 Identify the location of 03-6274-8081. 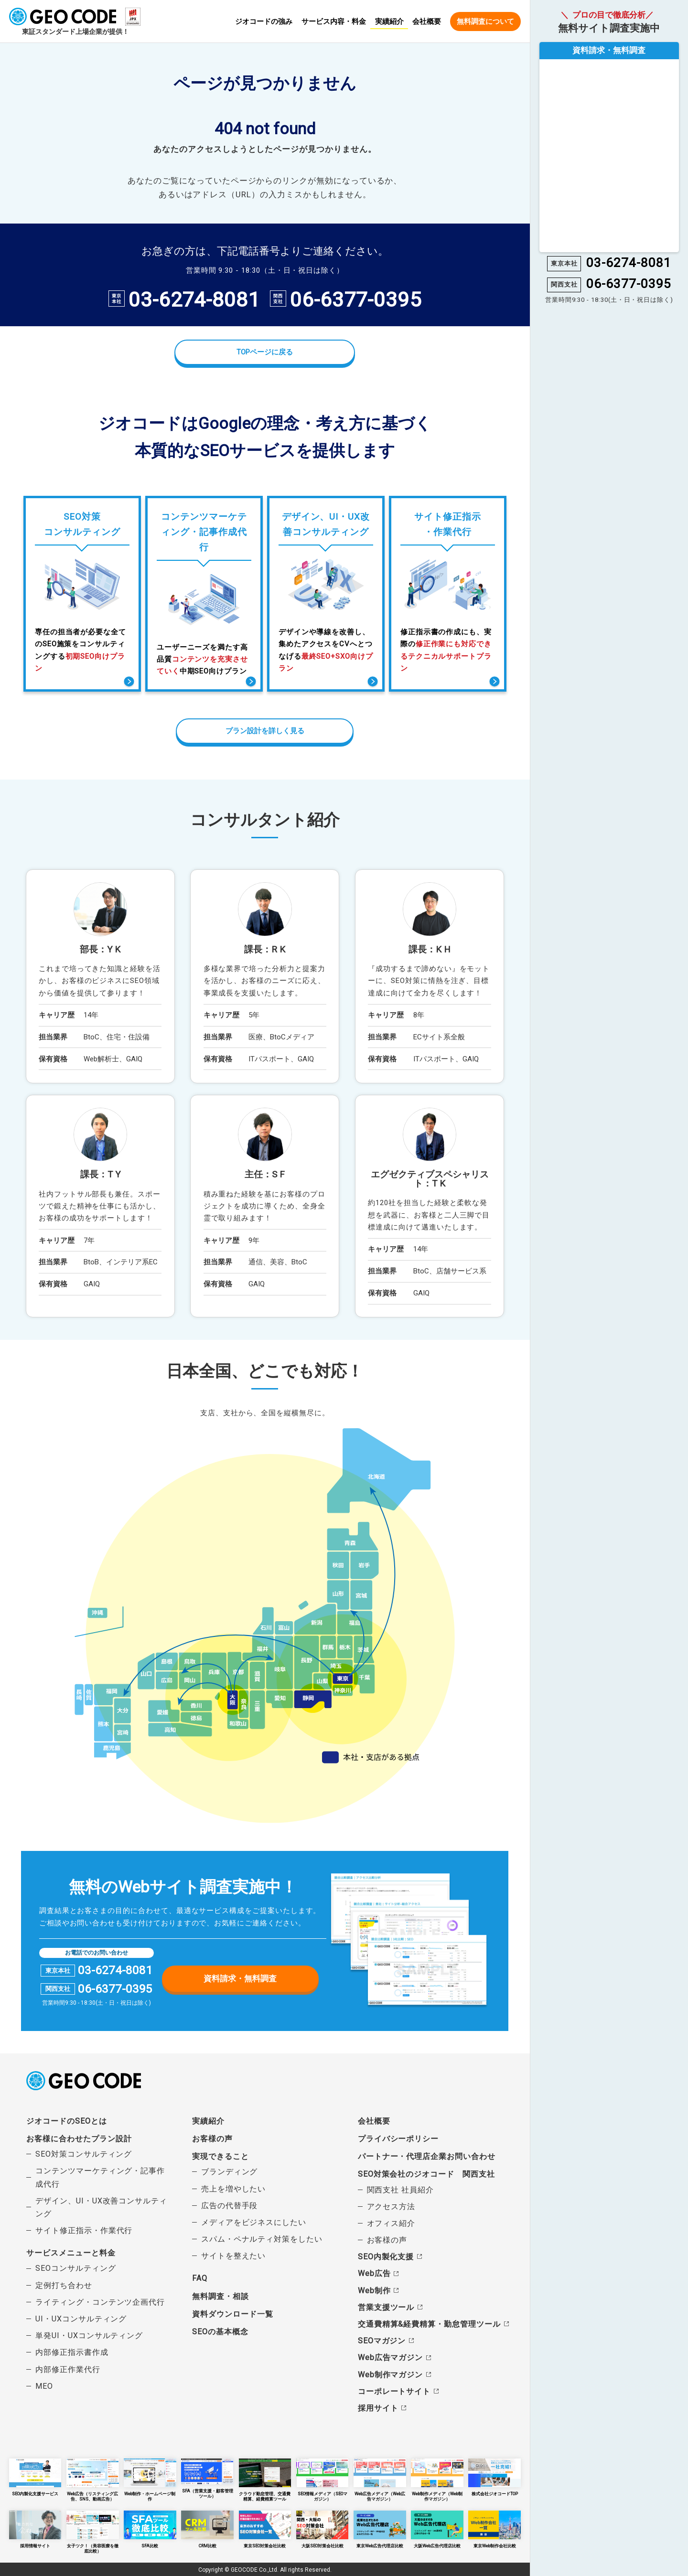
(194, 300).